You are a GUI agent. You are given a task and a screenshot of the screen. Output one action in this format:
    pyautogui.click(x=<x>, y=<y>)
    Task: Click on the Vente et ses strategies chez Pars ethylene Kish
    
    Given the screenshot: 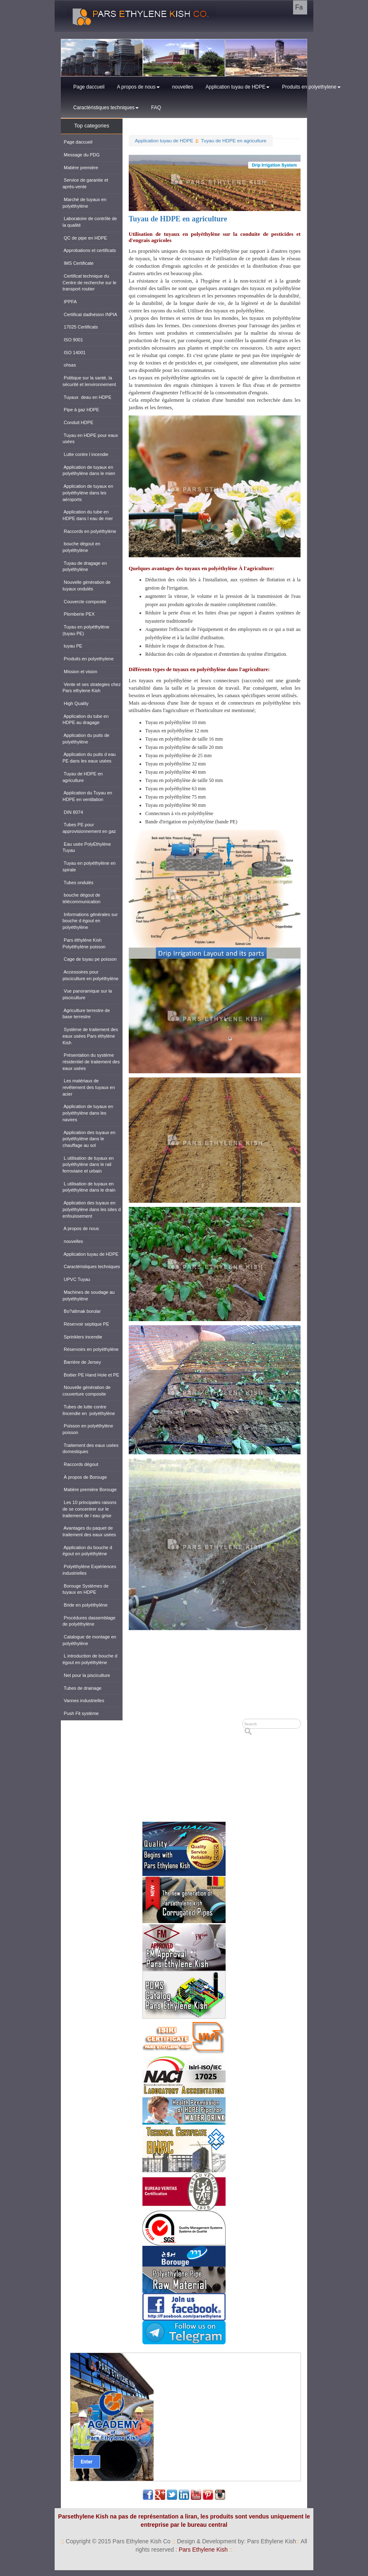 What is the action you would take?
    pyautogui.click(x=92, y=687)
    